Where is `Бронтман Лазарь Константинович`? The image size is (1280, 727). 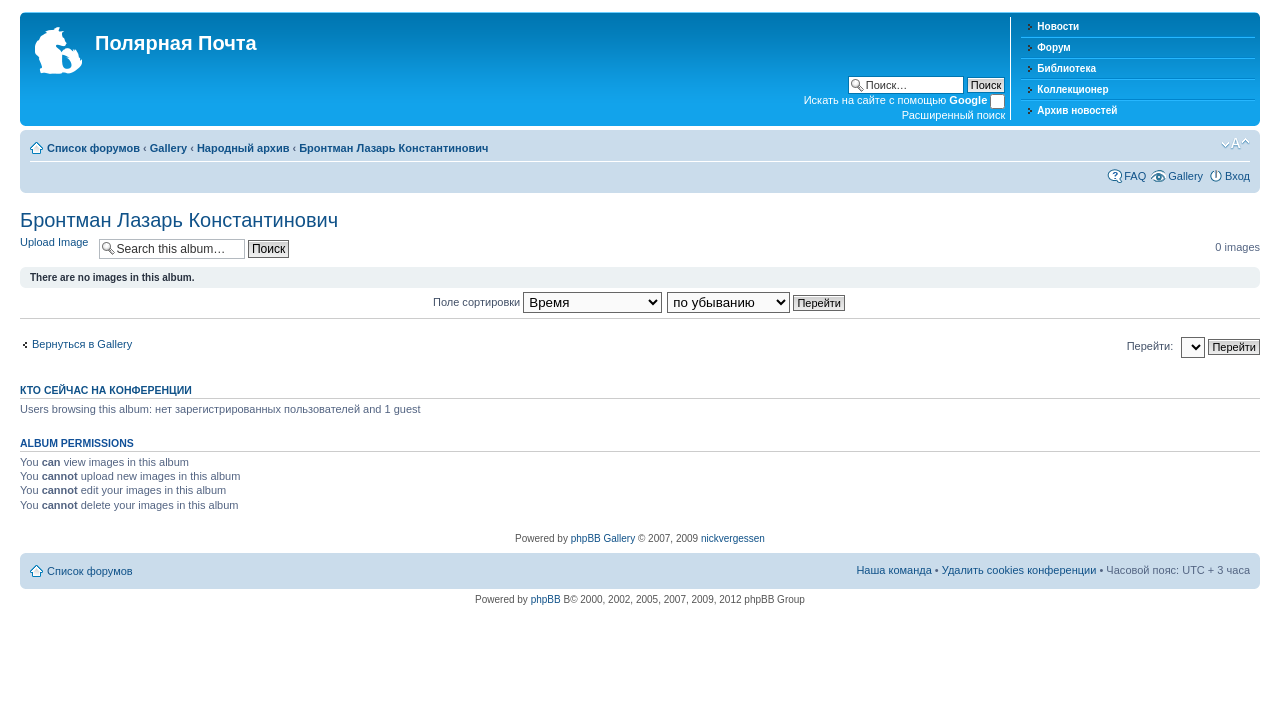 Бронтман Лазарь Константинович is located at coordinates (393, 148).